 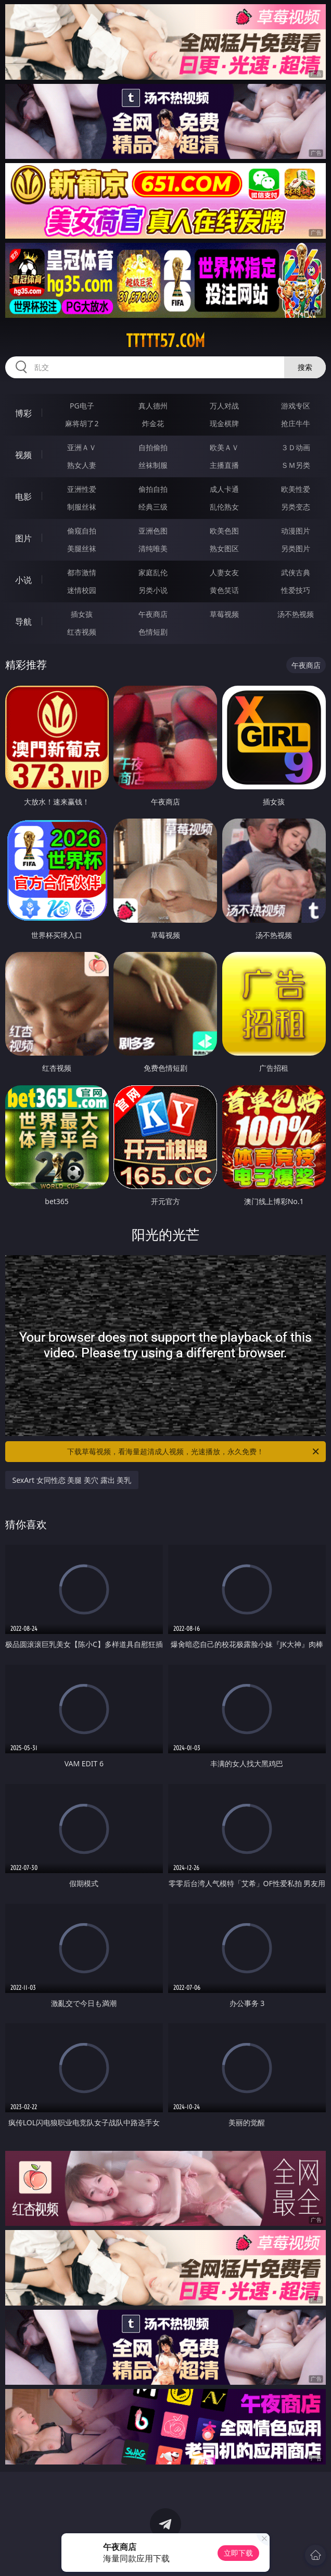 What do you see at coordinates (295, 507) in the screenshot?
I see `另类变态` at bounding box center [295, 507].